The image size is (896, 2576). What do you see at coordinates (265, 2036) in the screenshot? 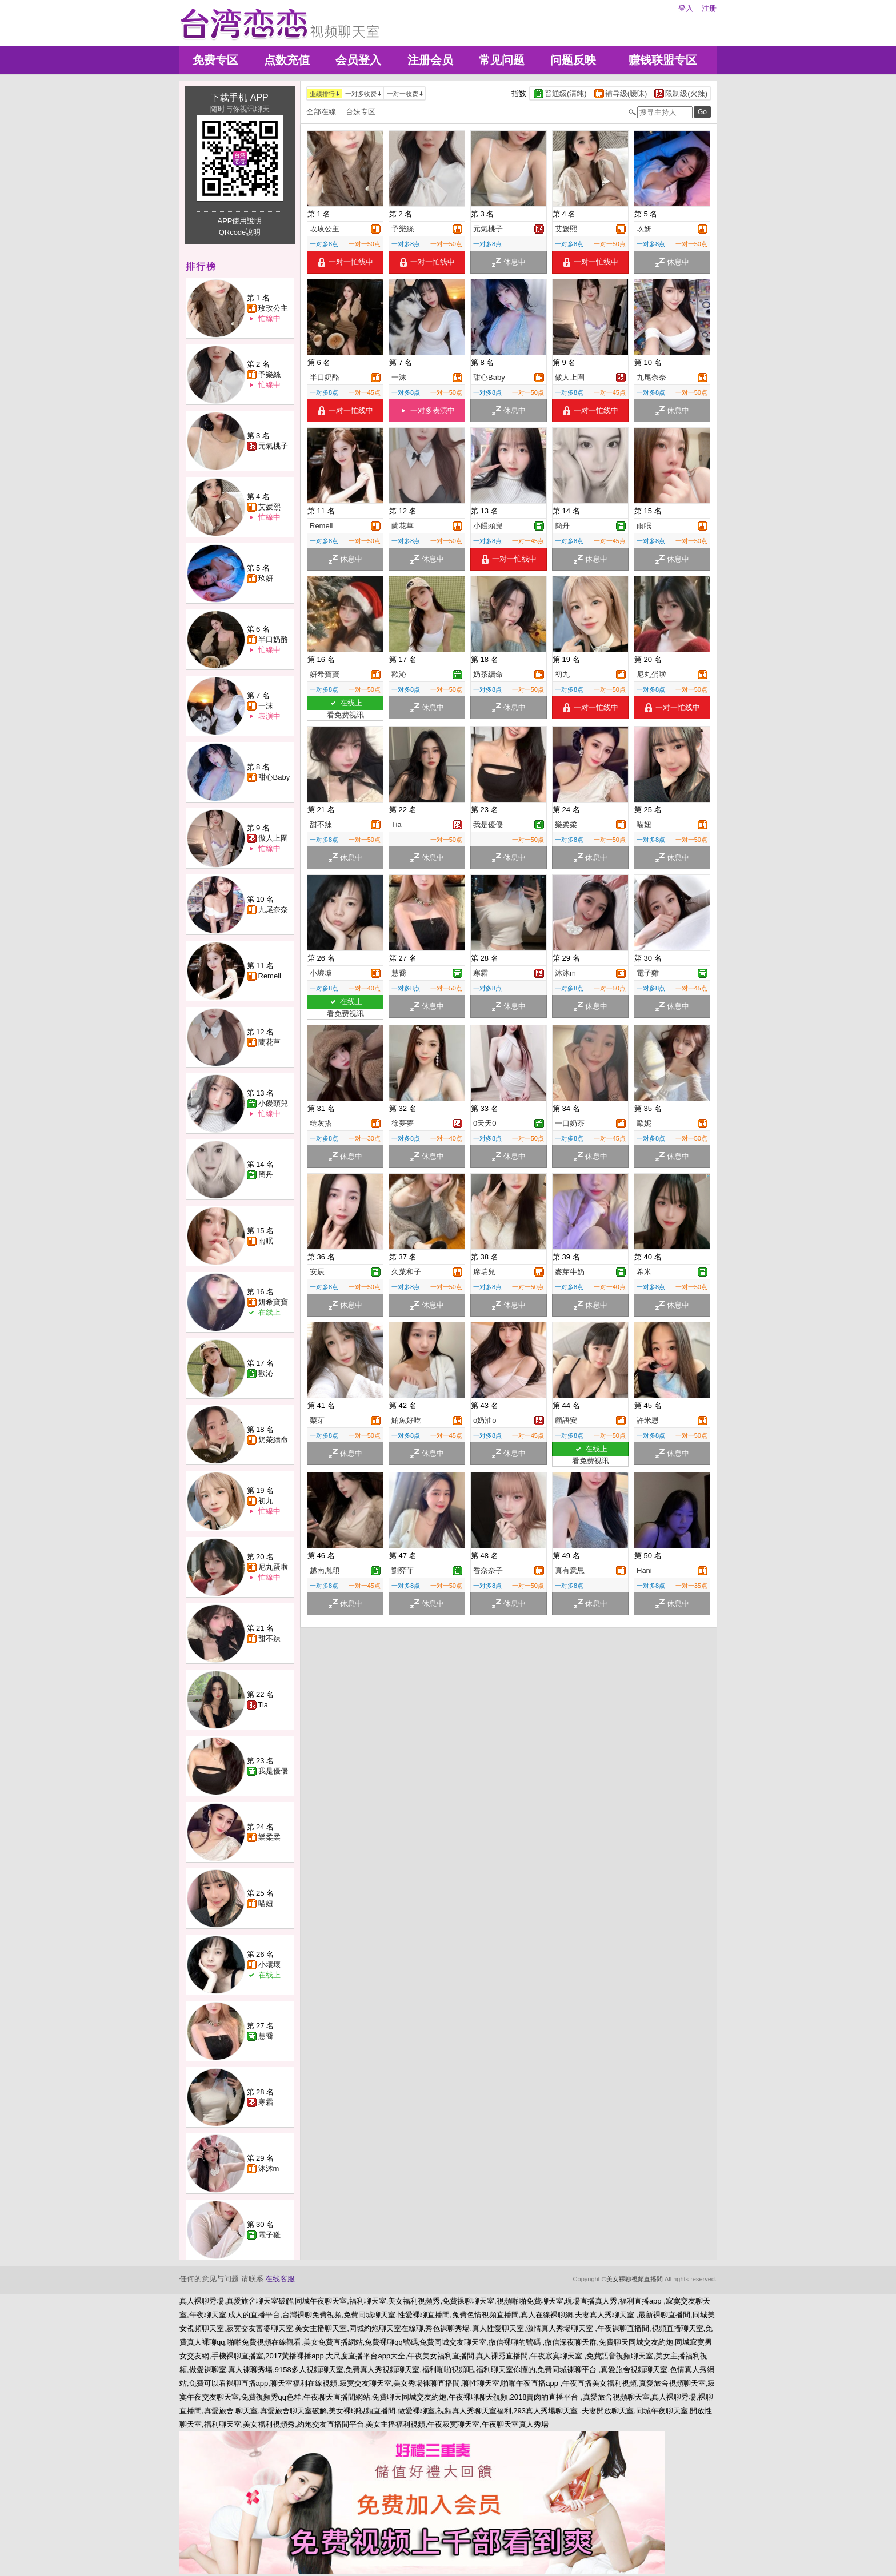
I see `慧喬` at bounding box center [265, 2036].